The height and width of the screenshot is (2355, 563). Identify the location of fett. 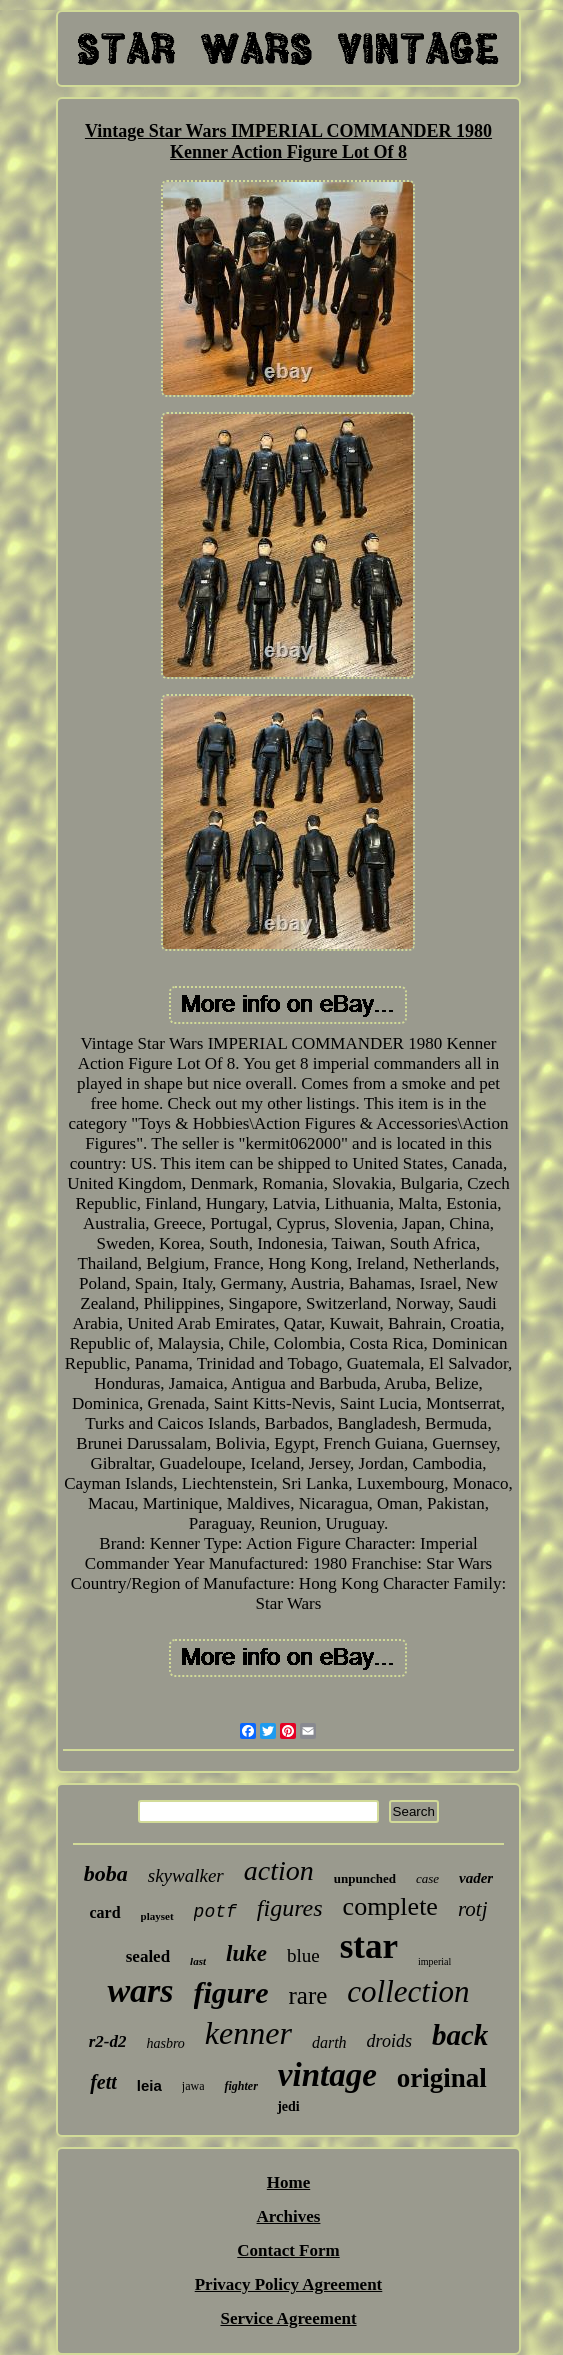
(103, 2082).